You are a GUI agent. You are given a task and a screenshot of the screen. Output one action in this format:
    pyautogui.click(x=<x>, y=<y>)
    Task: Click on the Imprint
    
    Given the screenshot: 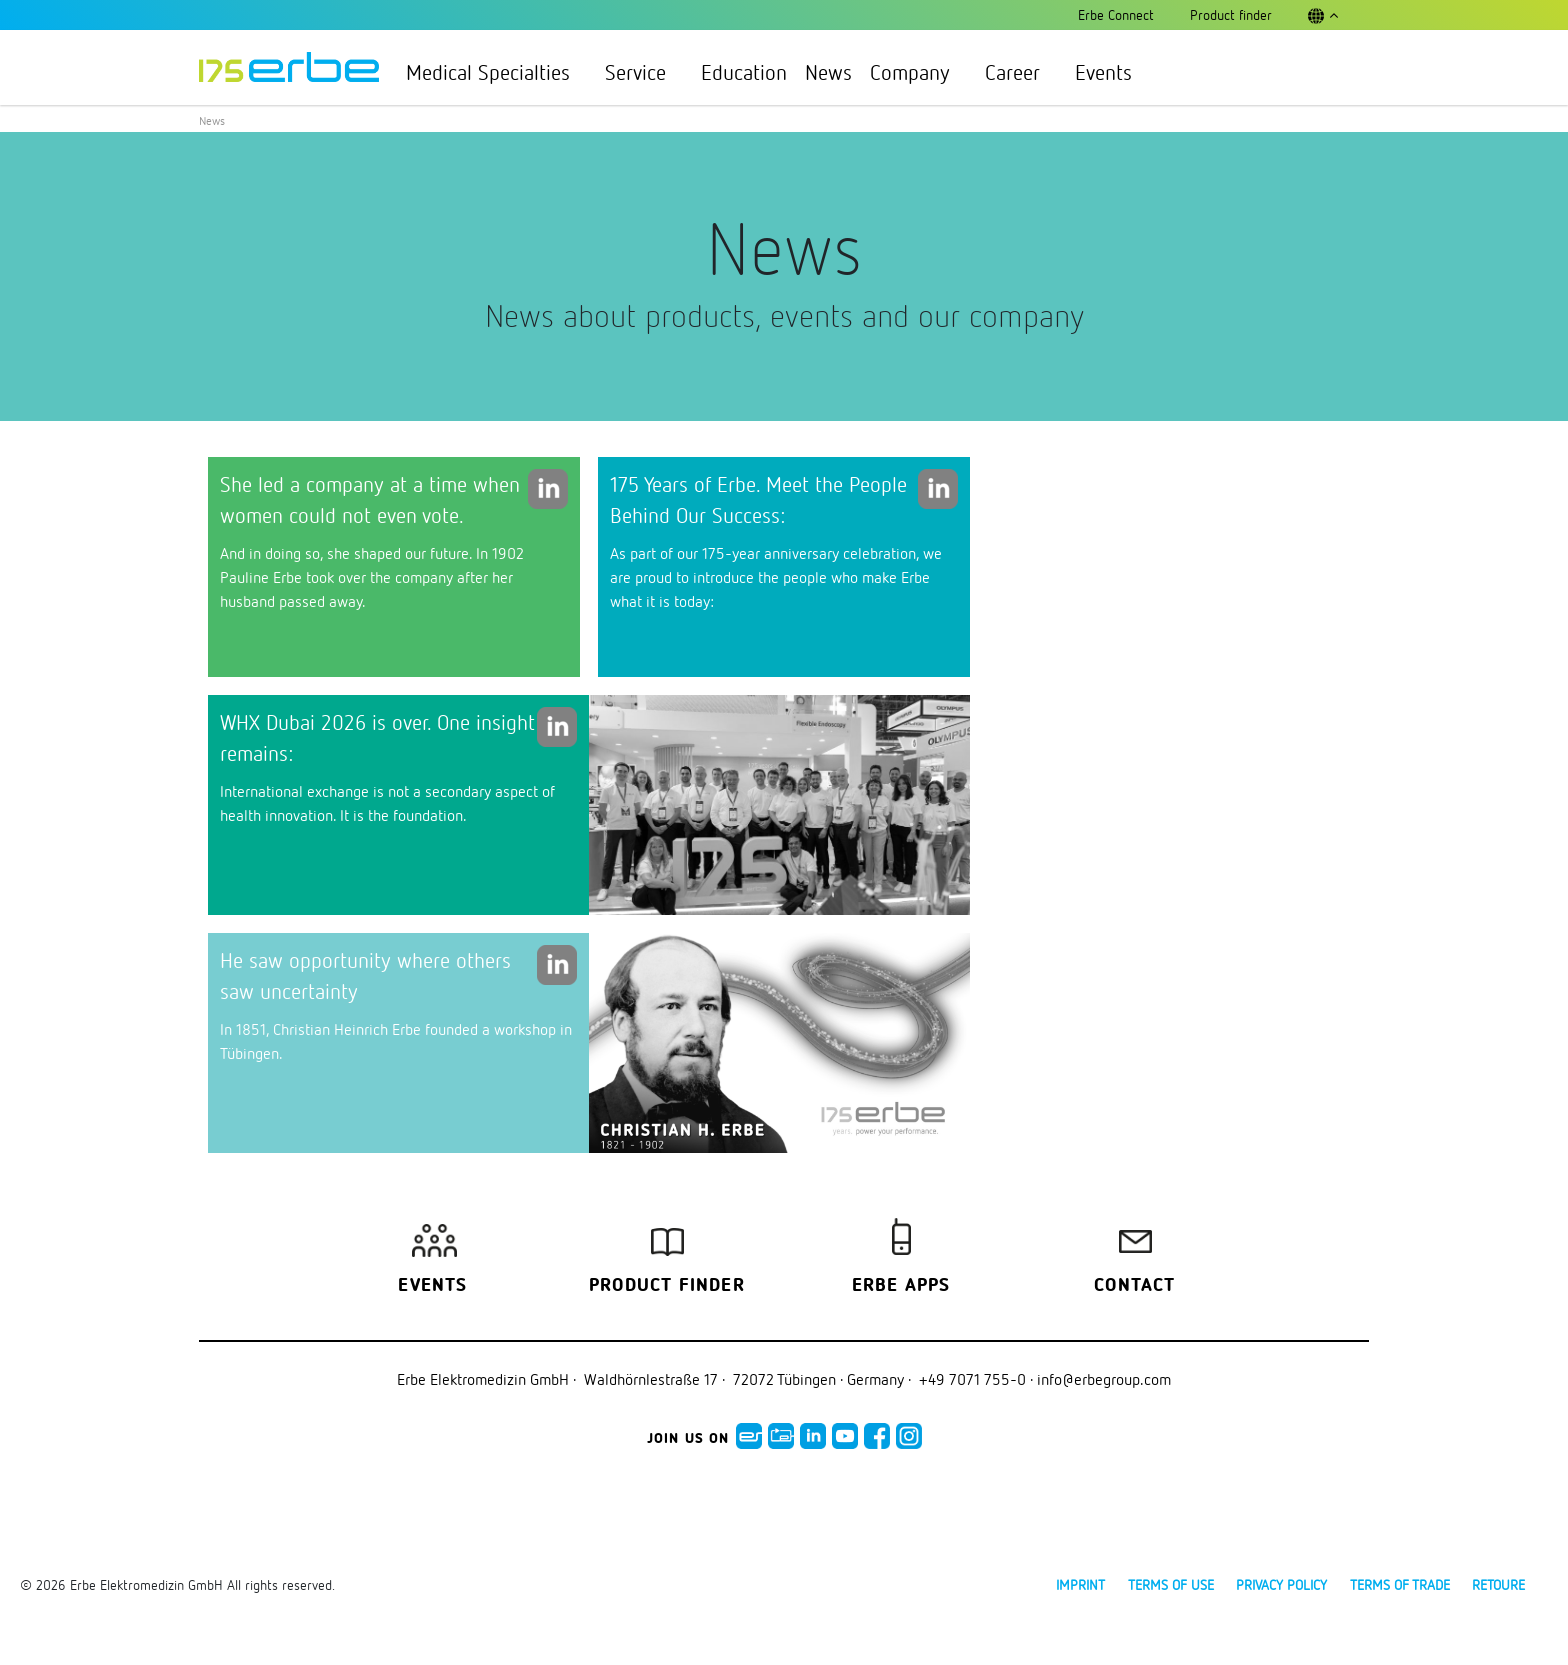 What is the action you would take?
    pyautogui.click(x=1080, y=1584)
    